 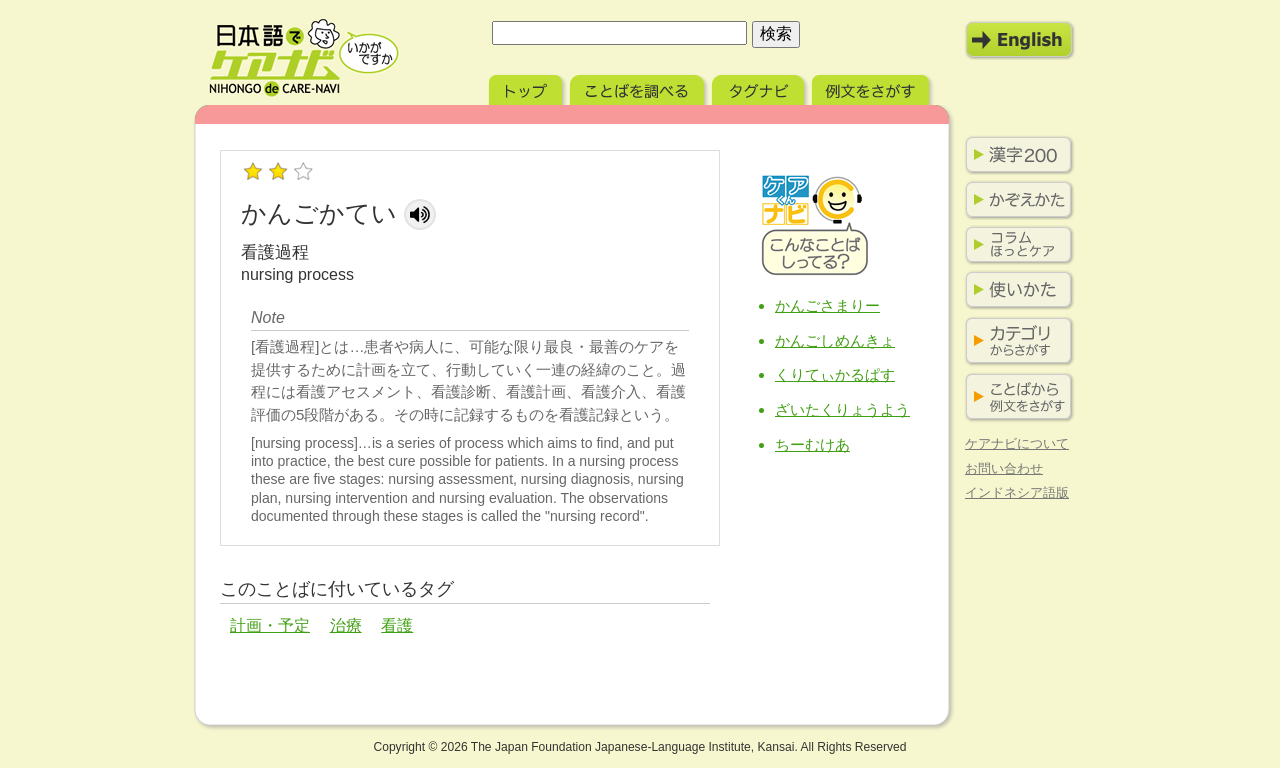 What do you see at coordinates (397, 625) in the screenshot?
I see `看護` at bounding box center [397, 625].